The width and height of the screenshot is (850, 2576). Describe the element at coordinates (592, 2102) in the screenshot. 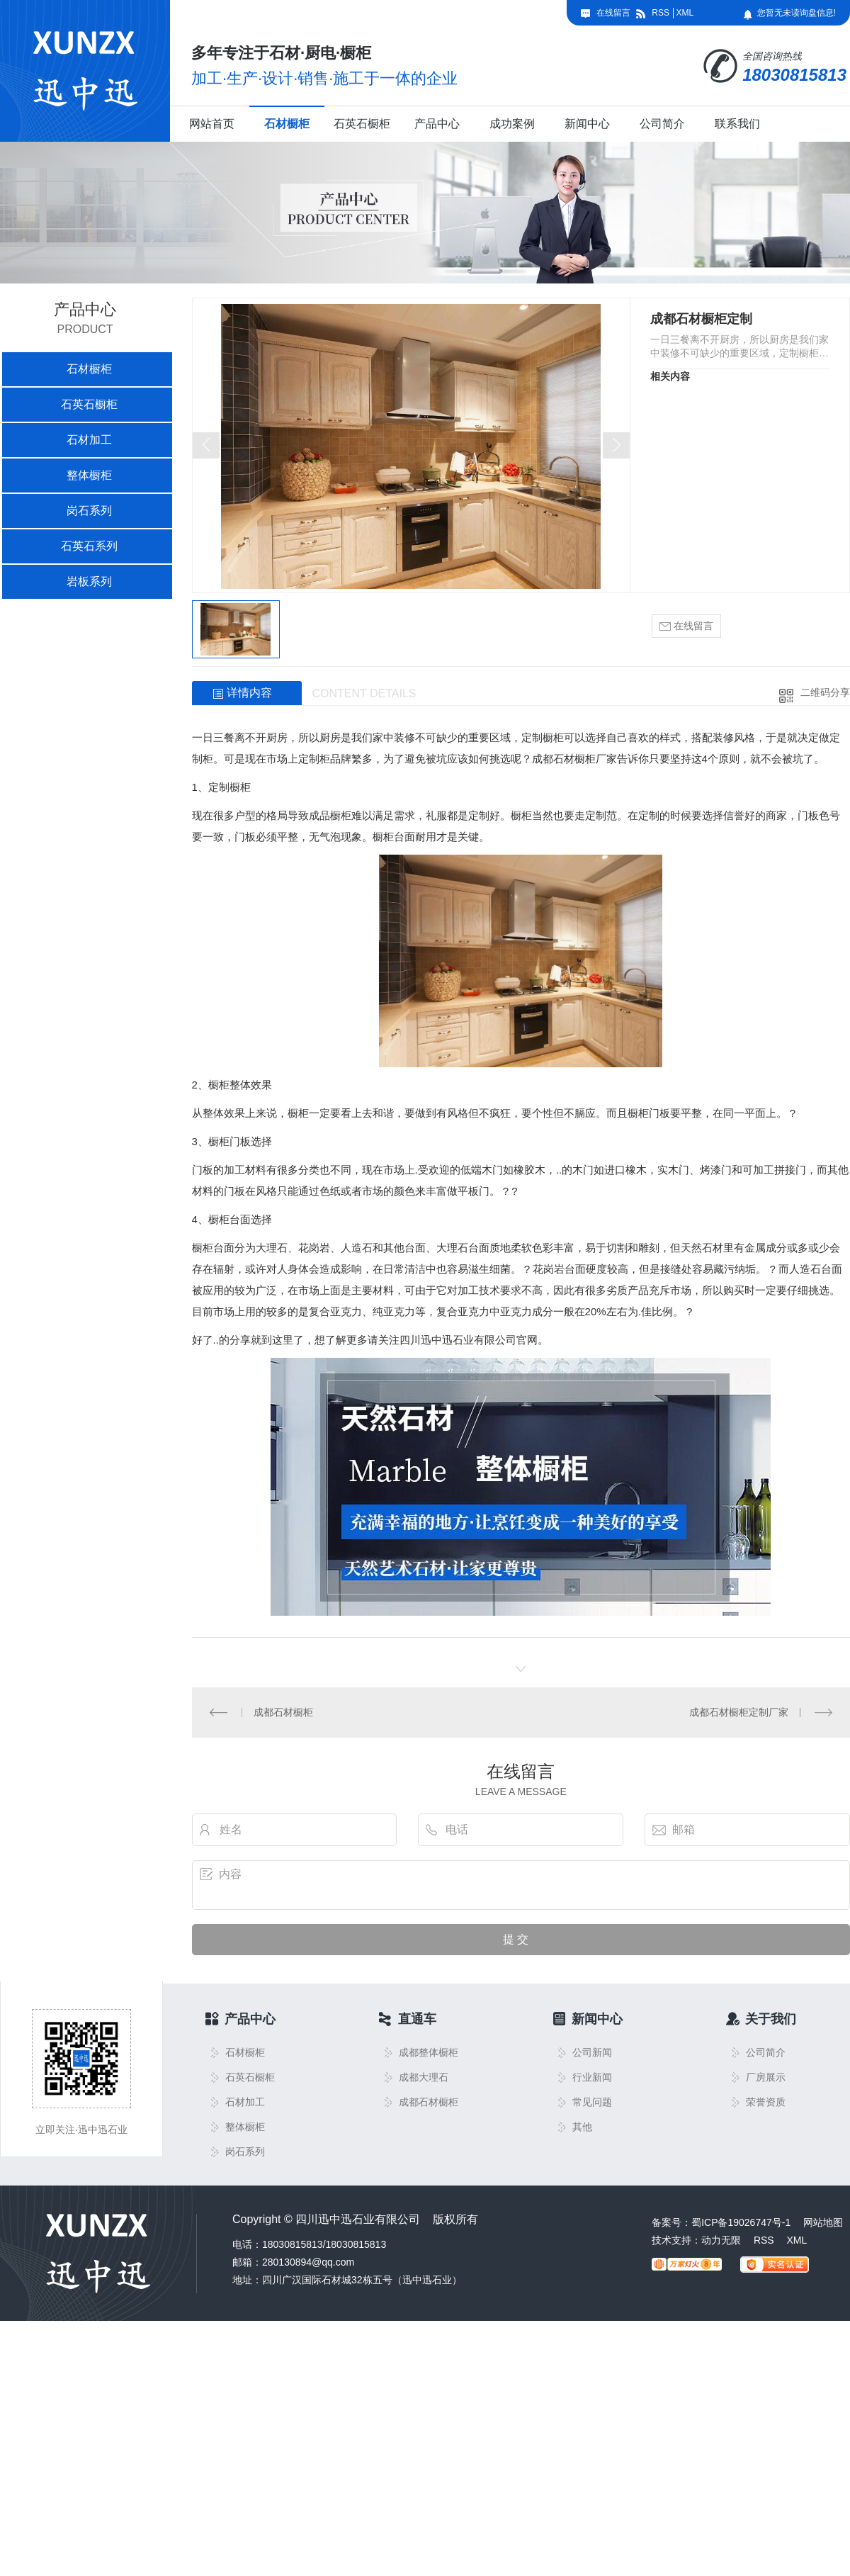

I see `常见问题` at that location.